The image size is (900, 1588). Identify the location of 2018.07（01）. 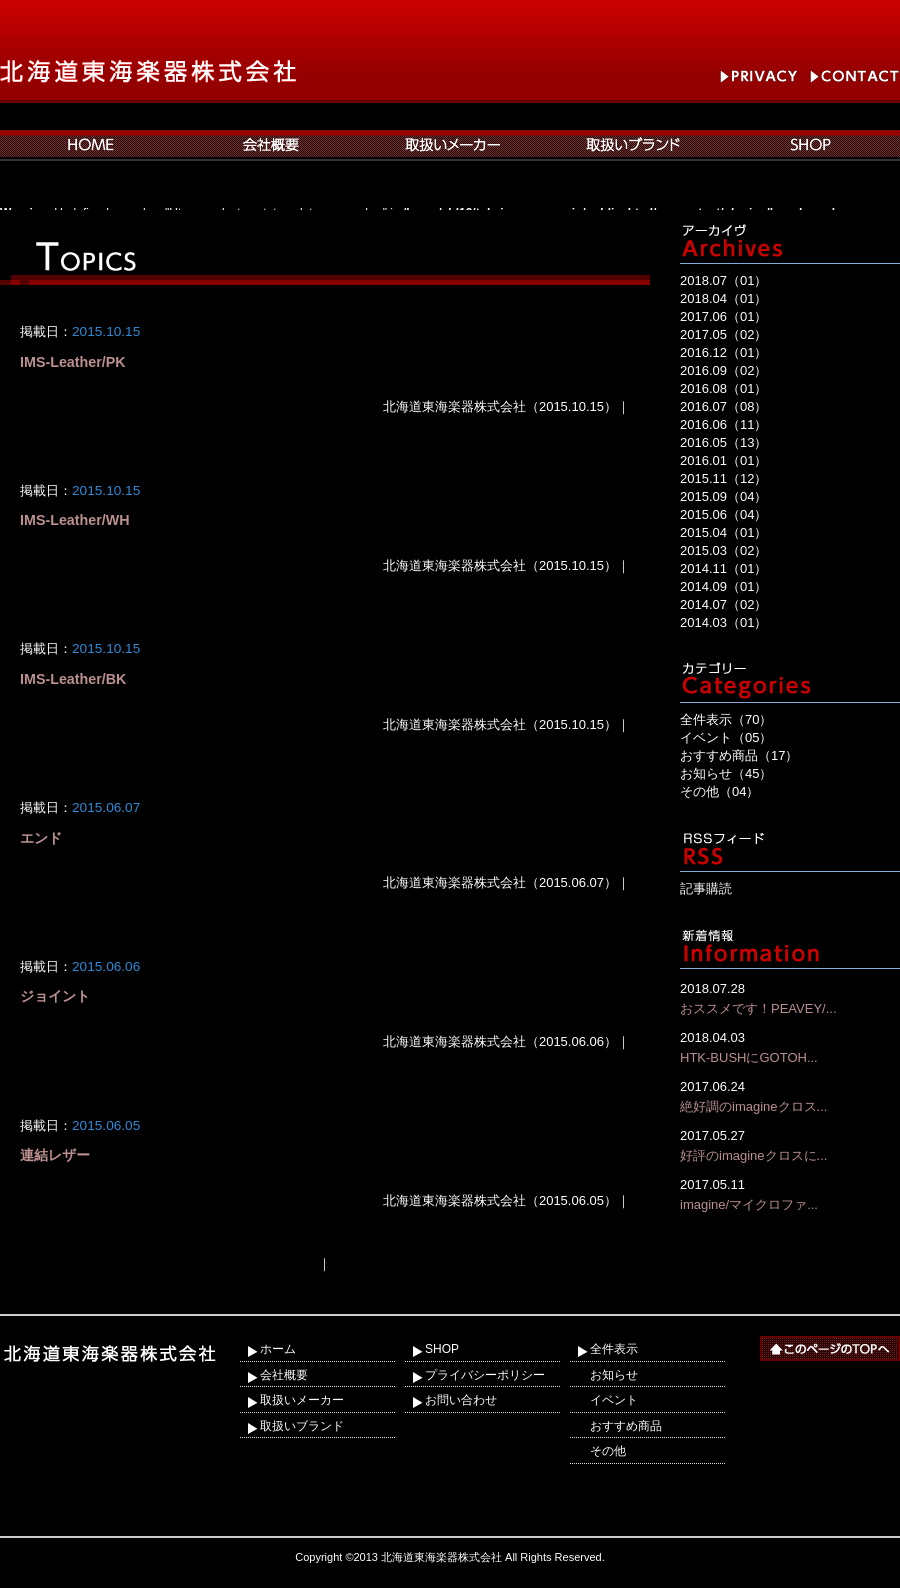
(723, 280).